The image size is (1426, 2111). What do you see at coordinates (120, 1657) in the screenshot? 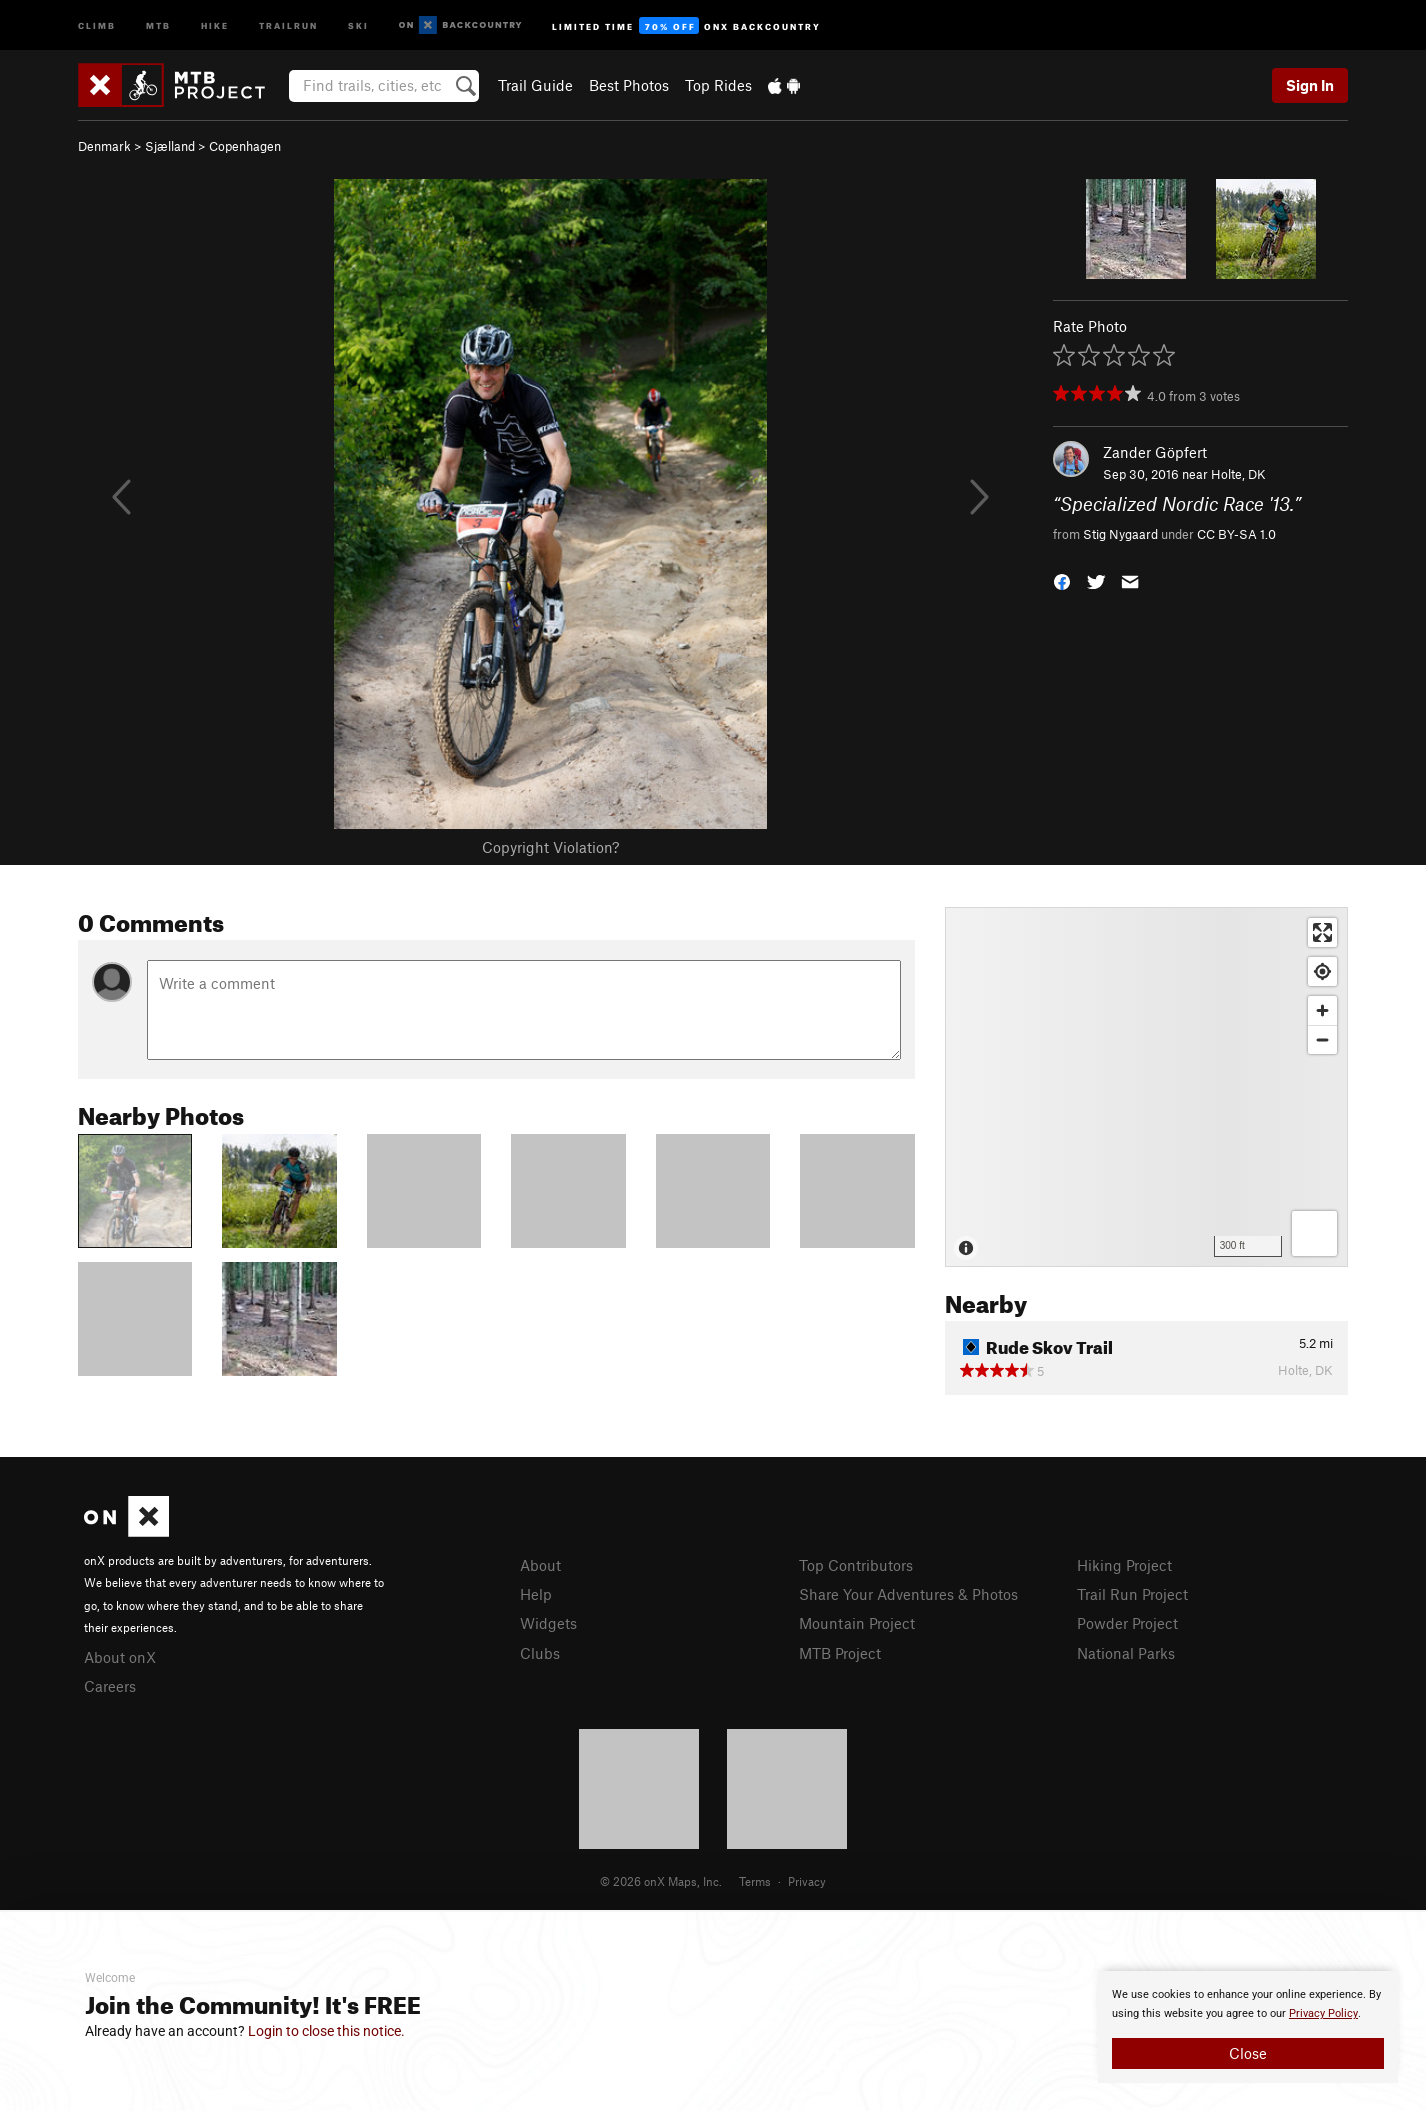
I see `About onX` at bounding box center [120, 1657].